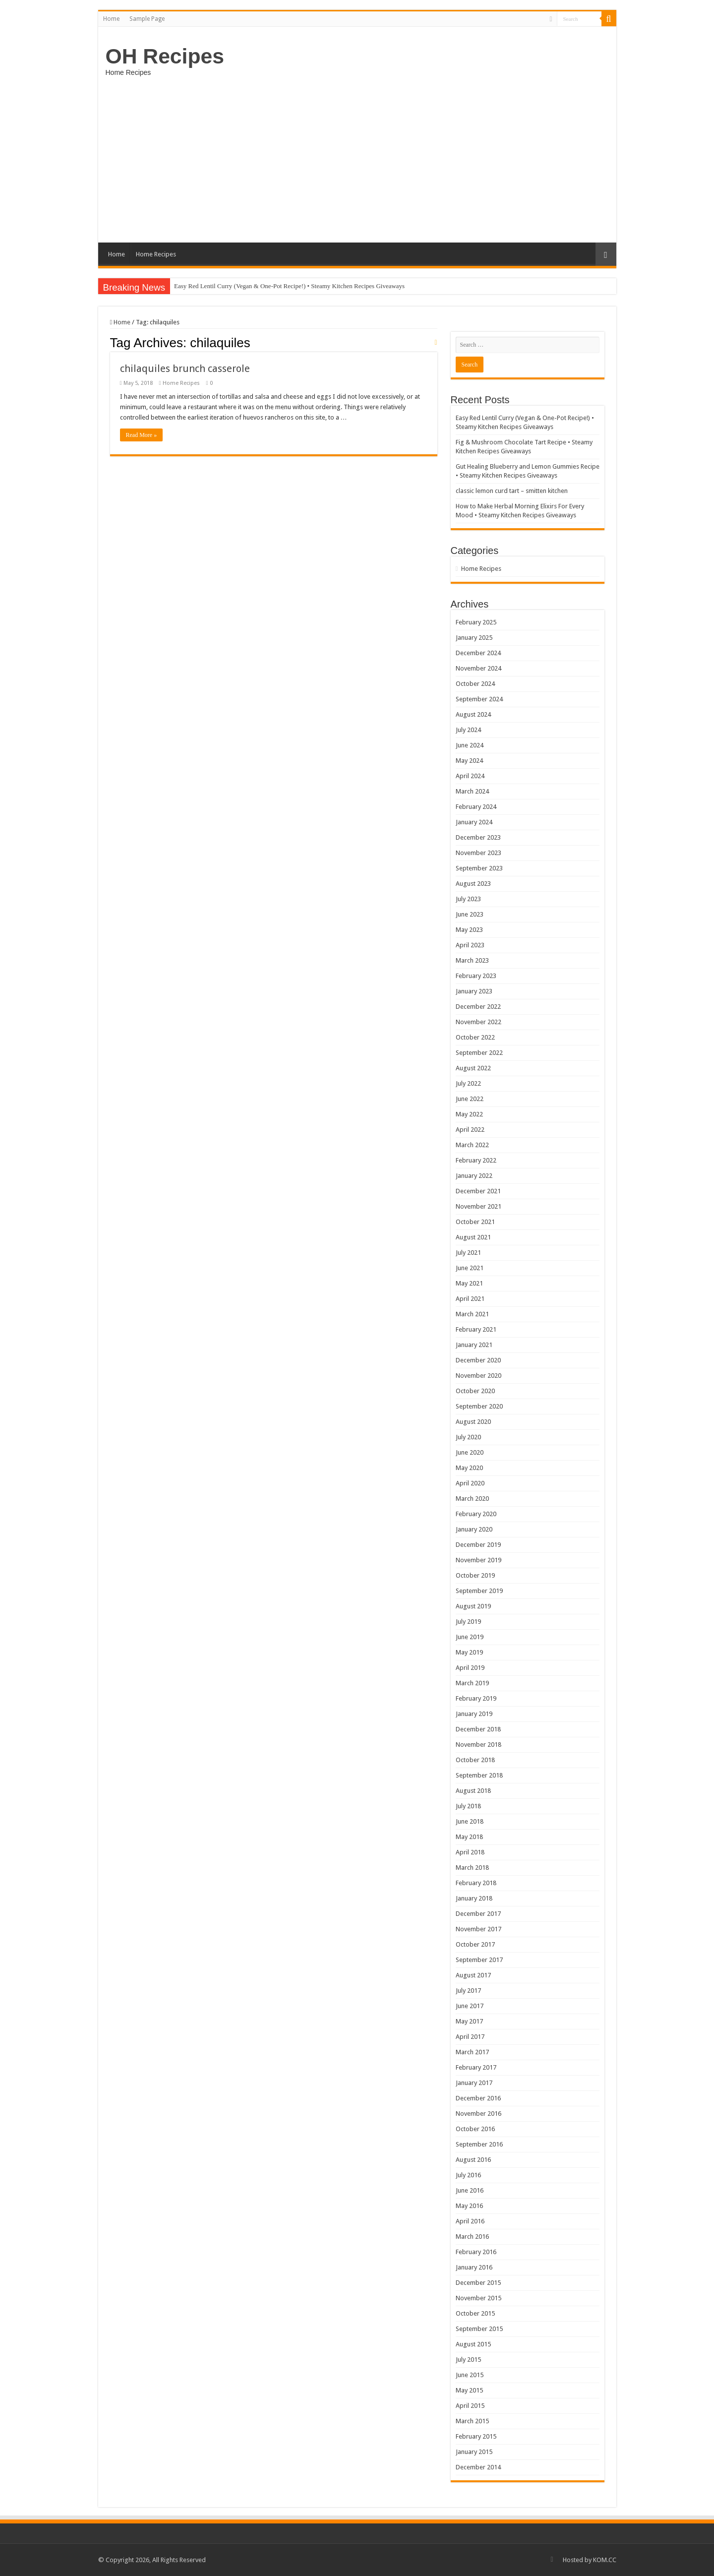 This screenshot has width=714, height=2576. Describe the element at coordinates (111, 18) in the screenshot. I see `Home` at that location.